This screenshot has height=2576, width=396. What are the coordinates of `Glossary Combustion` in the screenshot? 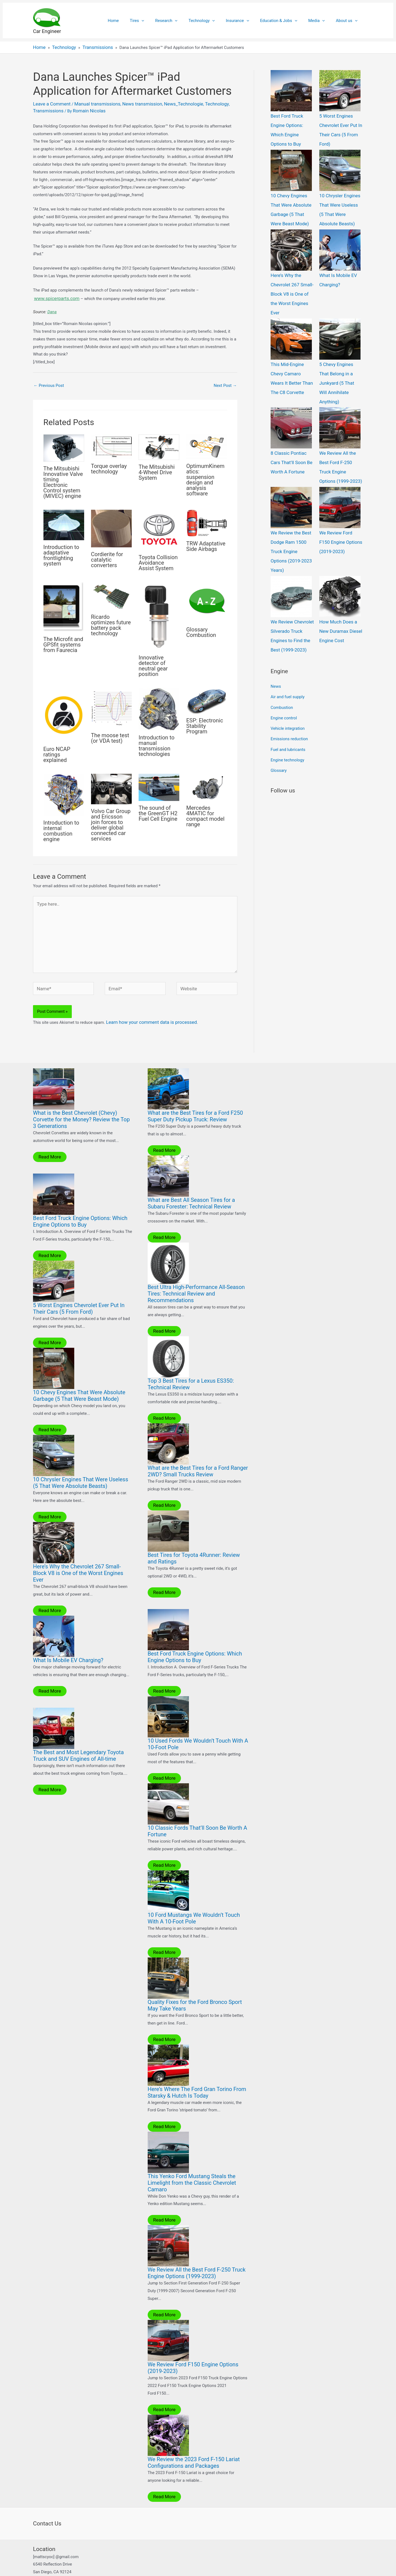 It's located at (201, 629).